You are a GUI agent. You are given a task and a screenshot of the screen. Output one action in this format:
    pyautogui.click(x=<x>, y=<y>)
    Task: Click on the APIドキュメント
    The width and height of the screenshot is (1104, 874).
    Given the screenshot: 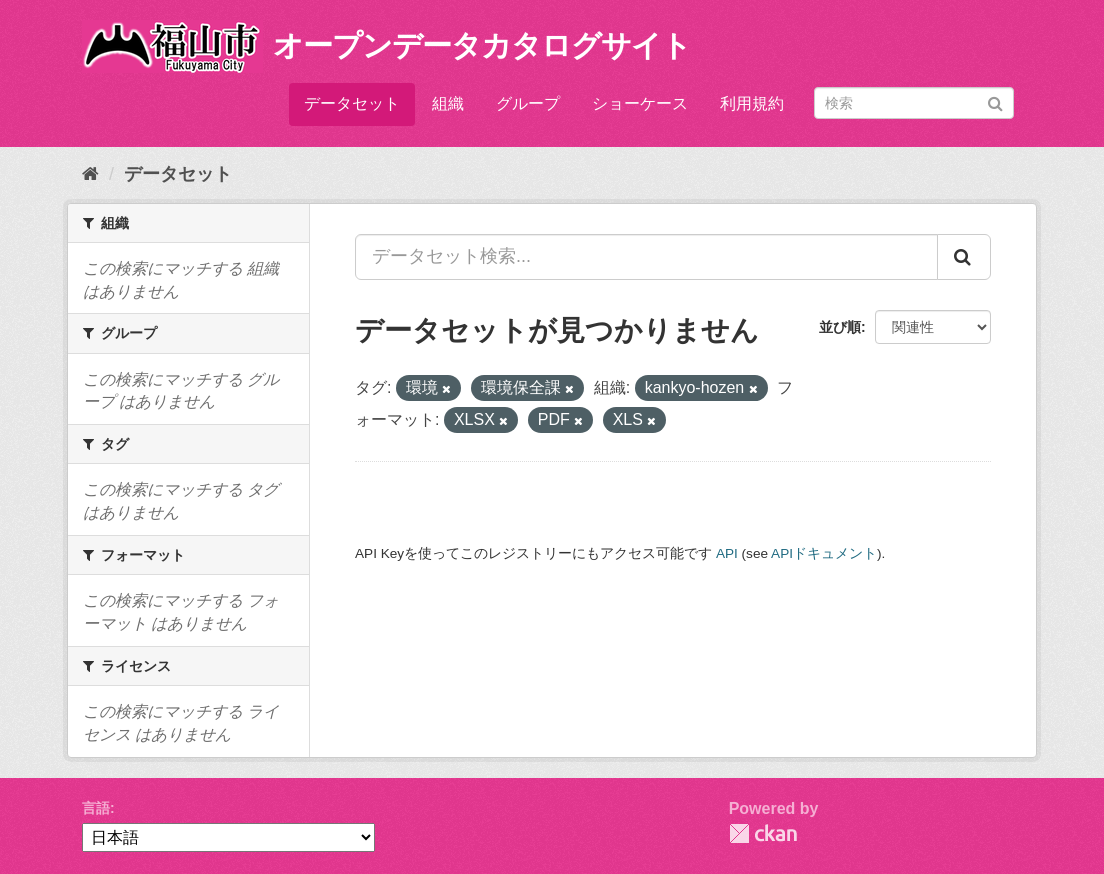 What is the action you would take?
    pyautogui.click(x=824, y=553)
    